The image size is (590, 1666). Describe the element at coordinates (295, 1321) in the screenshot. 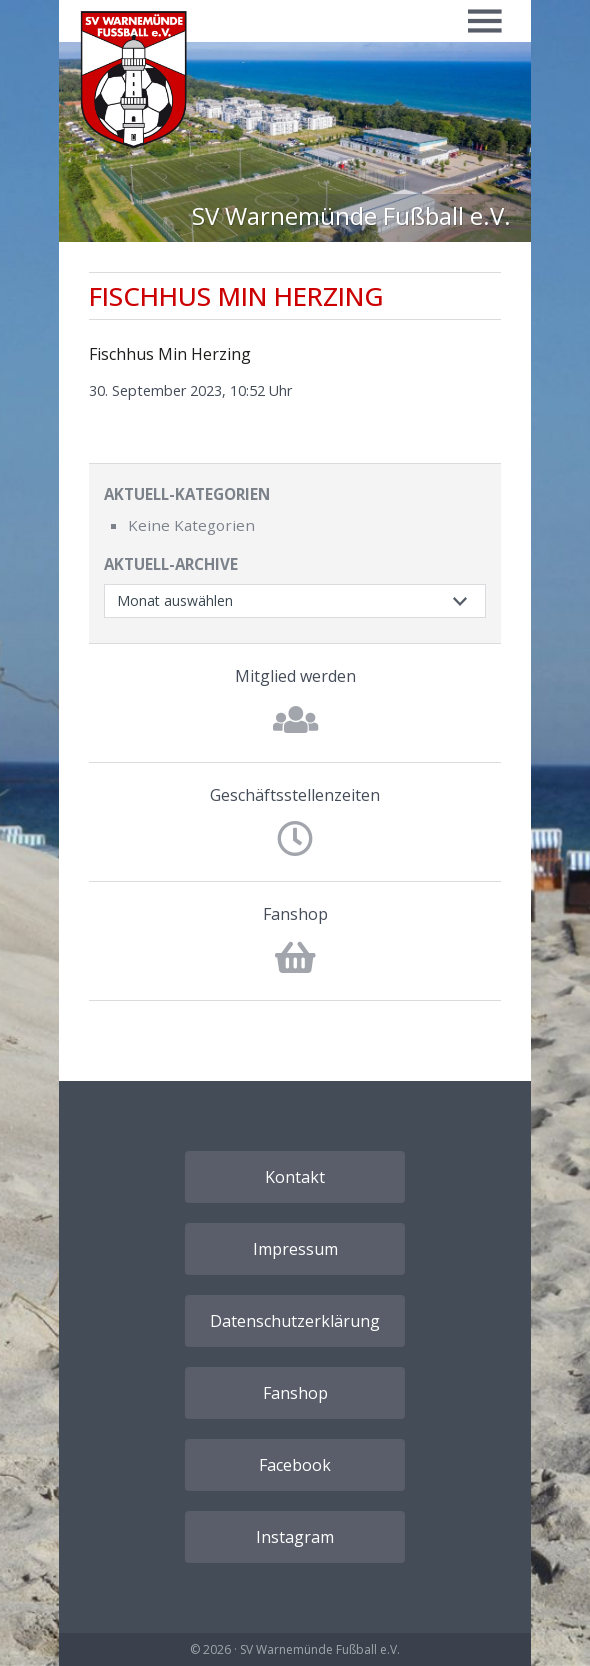

I see `Datenschutzerklärung` at that location.